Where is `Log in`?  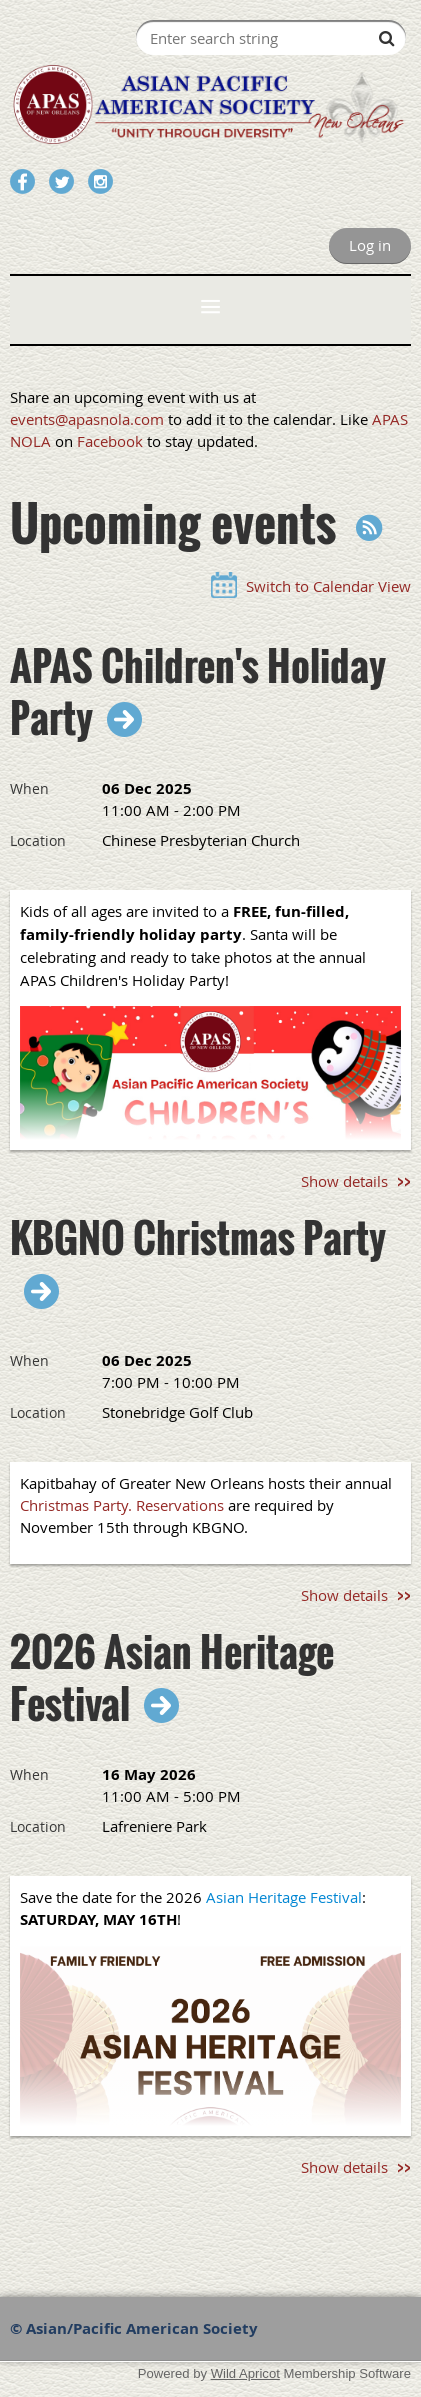 Log in is located at coordinates (370, 245).